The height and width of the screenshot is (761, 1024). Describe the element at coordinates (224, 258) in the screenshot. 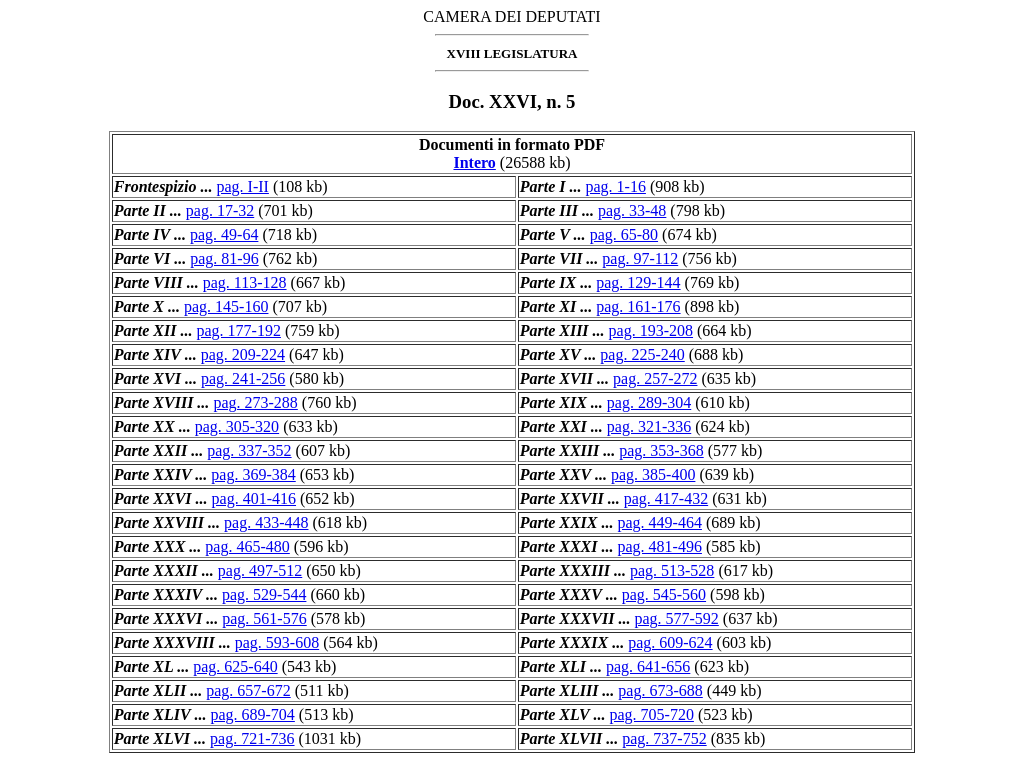

I see `pag. 81-96` at that location.